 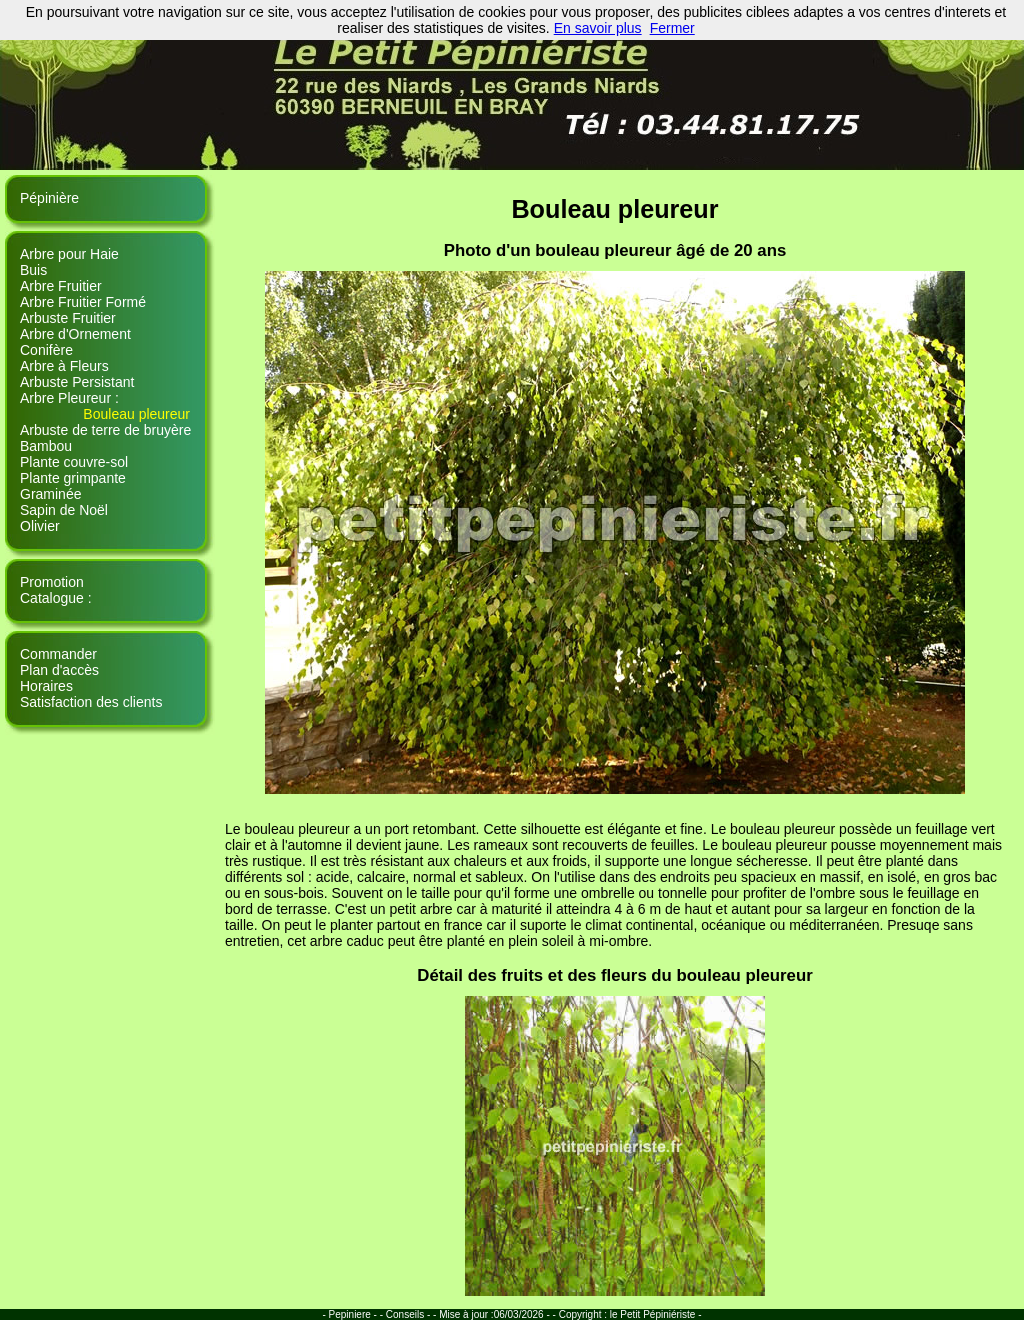 What do you see at coordinates (40, 526) in the screenshot?
I see `Olivier` at bounding box center [40, 526].